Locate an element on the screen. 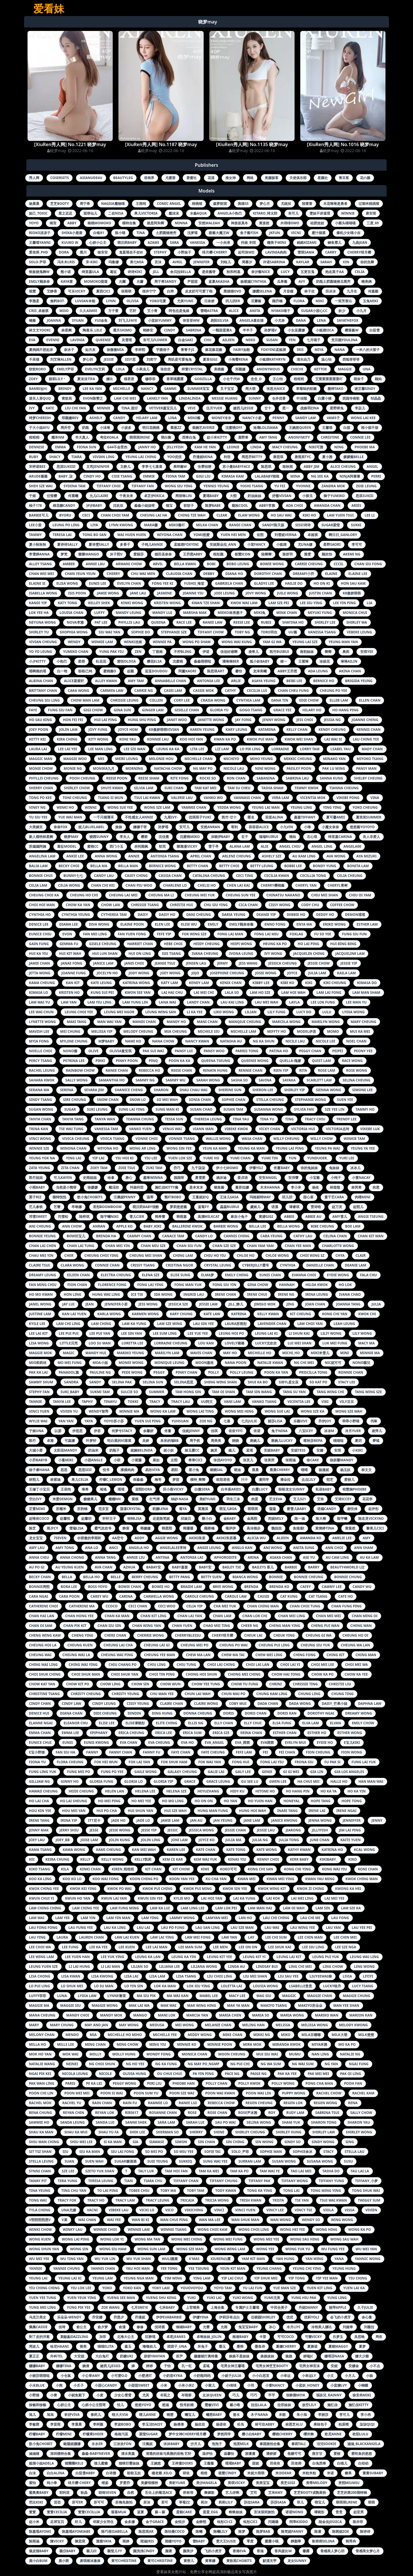 The image size is (413, 2576). stella cheung is located at coordinates (270, 1099).